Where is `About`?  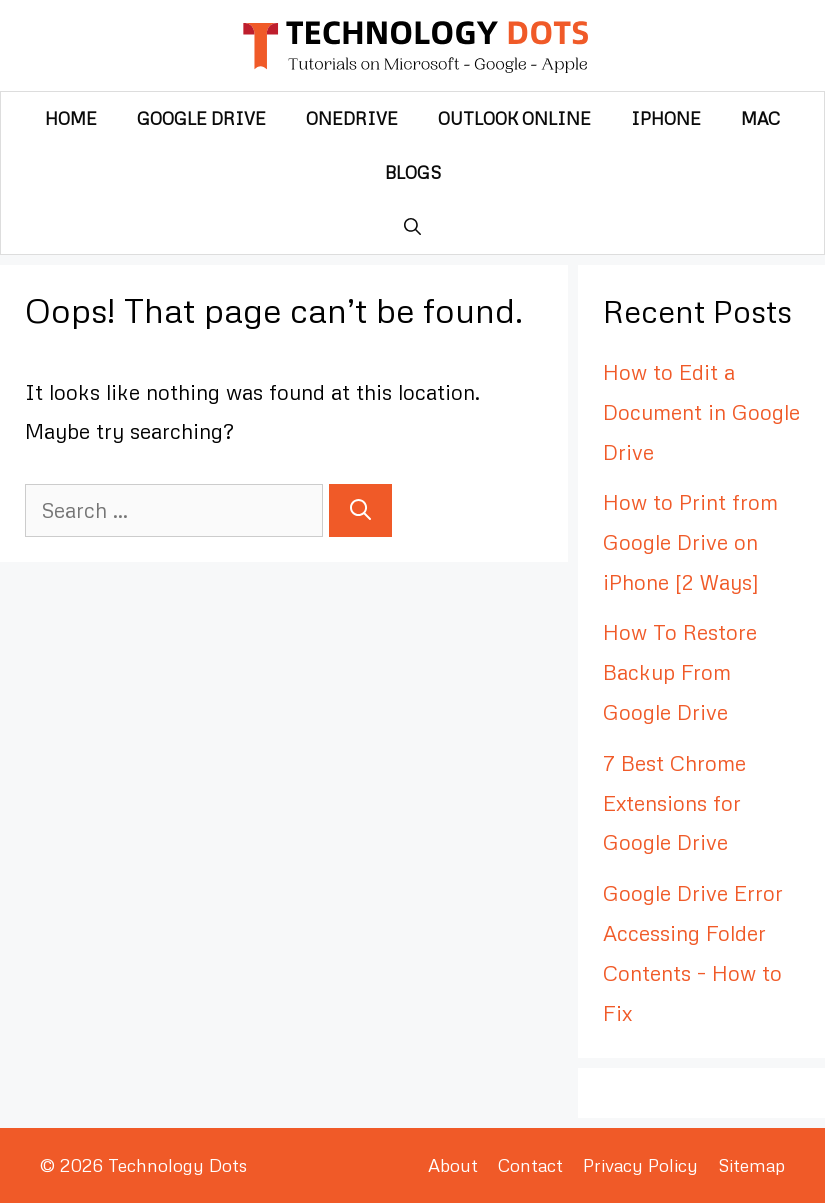
About is located at coordinates (453, 1165).